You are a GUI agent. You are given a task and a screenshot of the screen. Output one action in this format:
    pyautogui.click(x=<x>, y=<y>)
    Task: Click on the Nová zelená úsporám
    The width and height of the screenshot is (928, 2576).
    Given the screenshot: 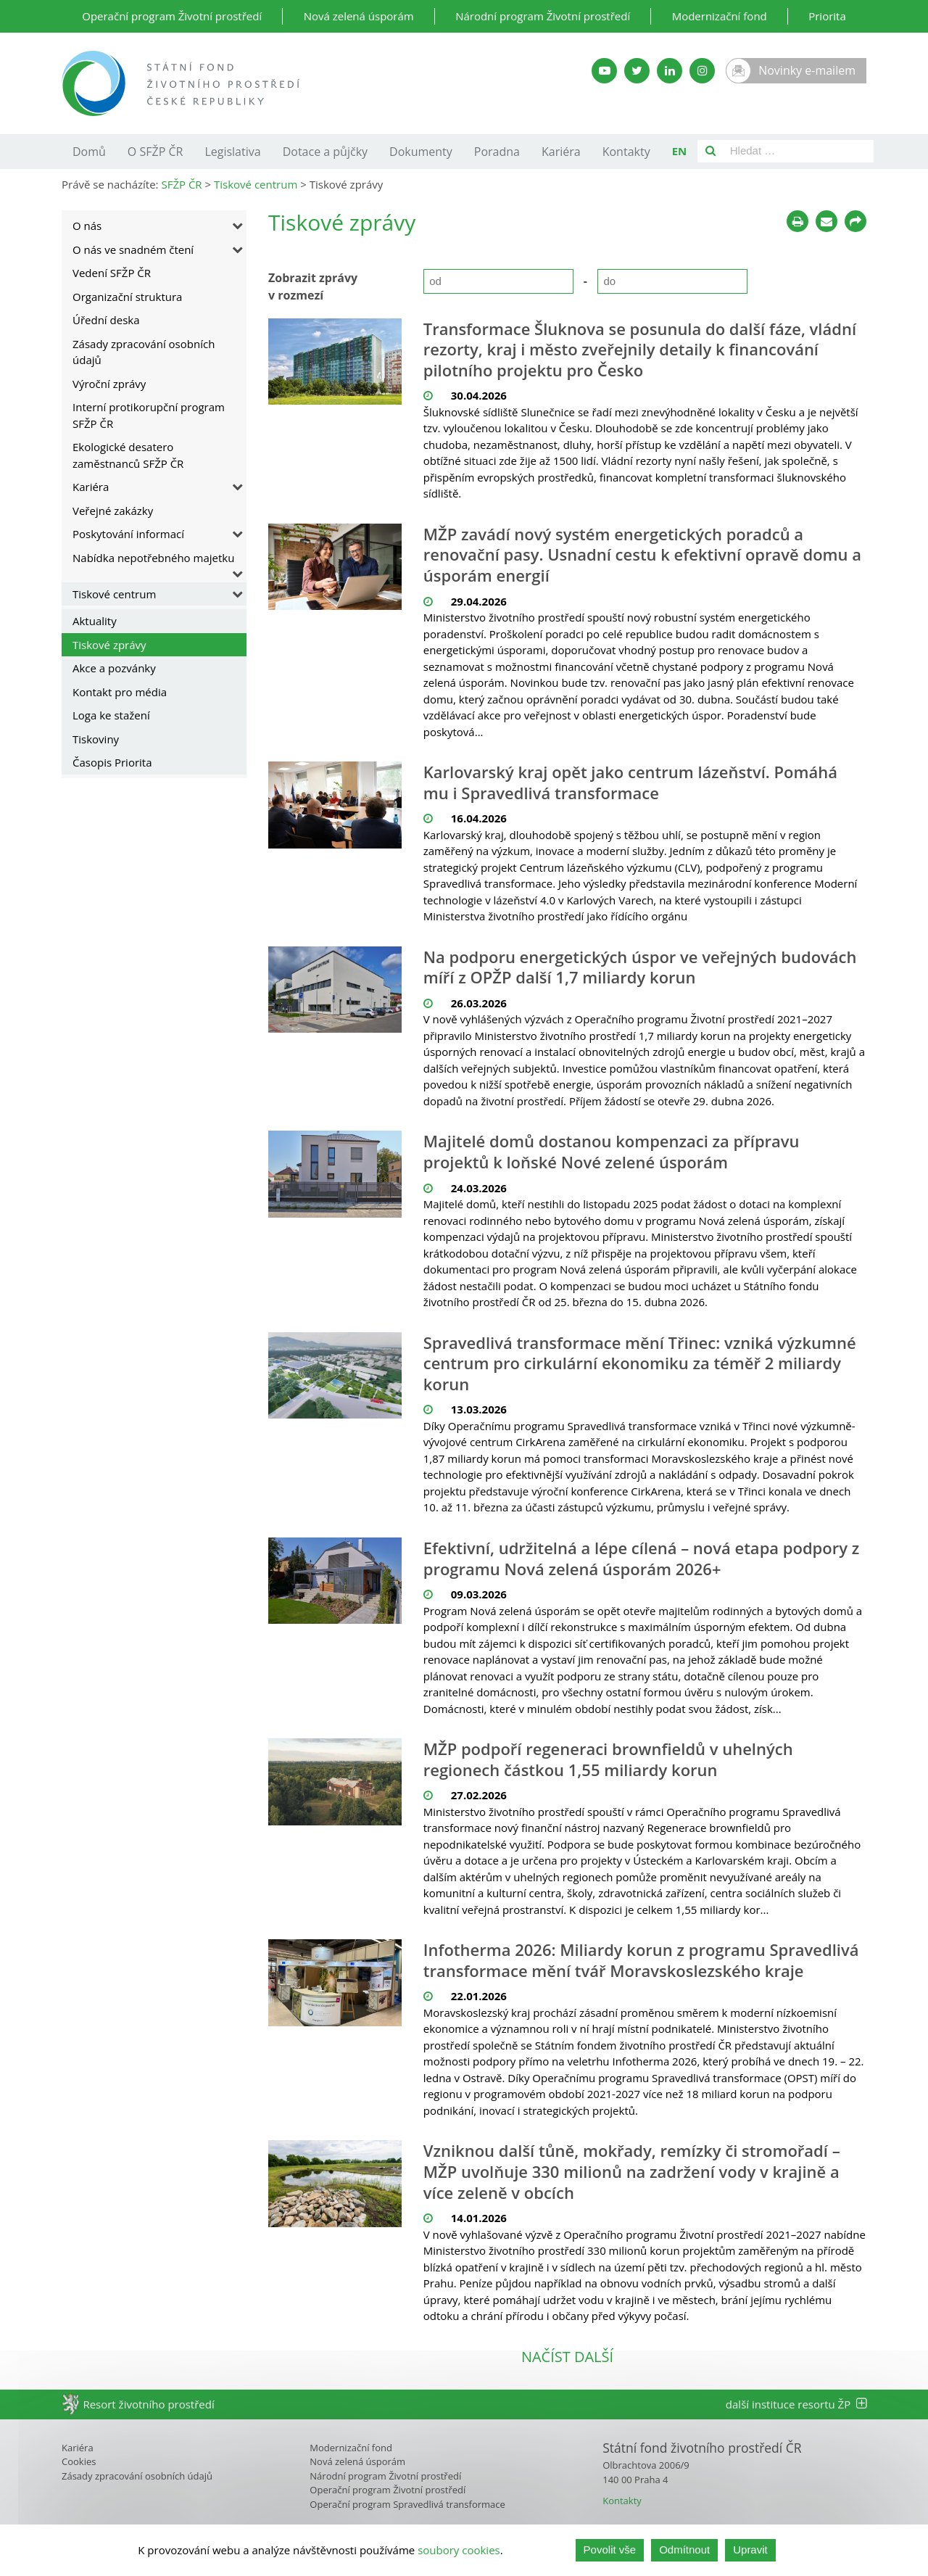 What is the action you would take?
    pyautogui.click(x=359, y=16)
    